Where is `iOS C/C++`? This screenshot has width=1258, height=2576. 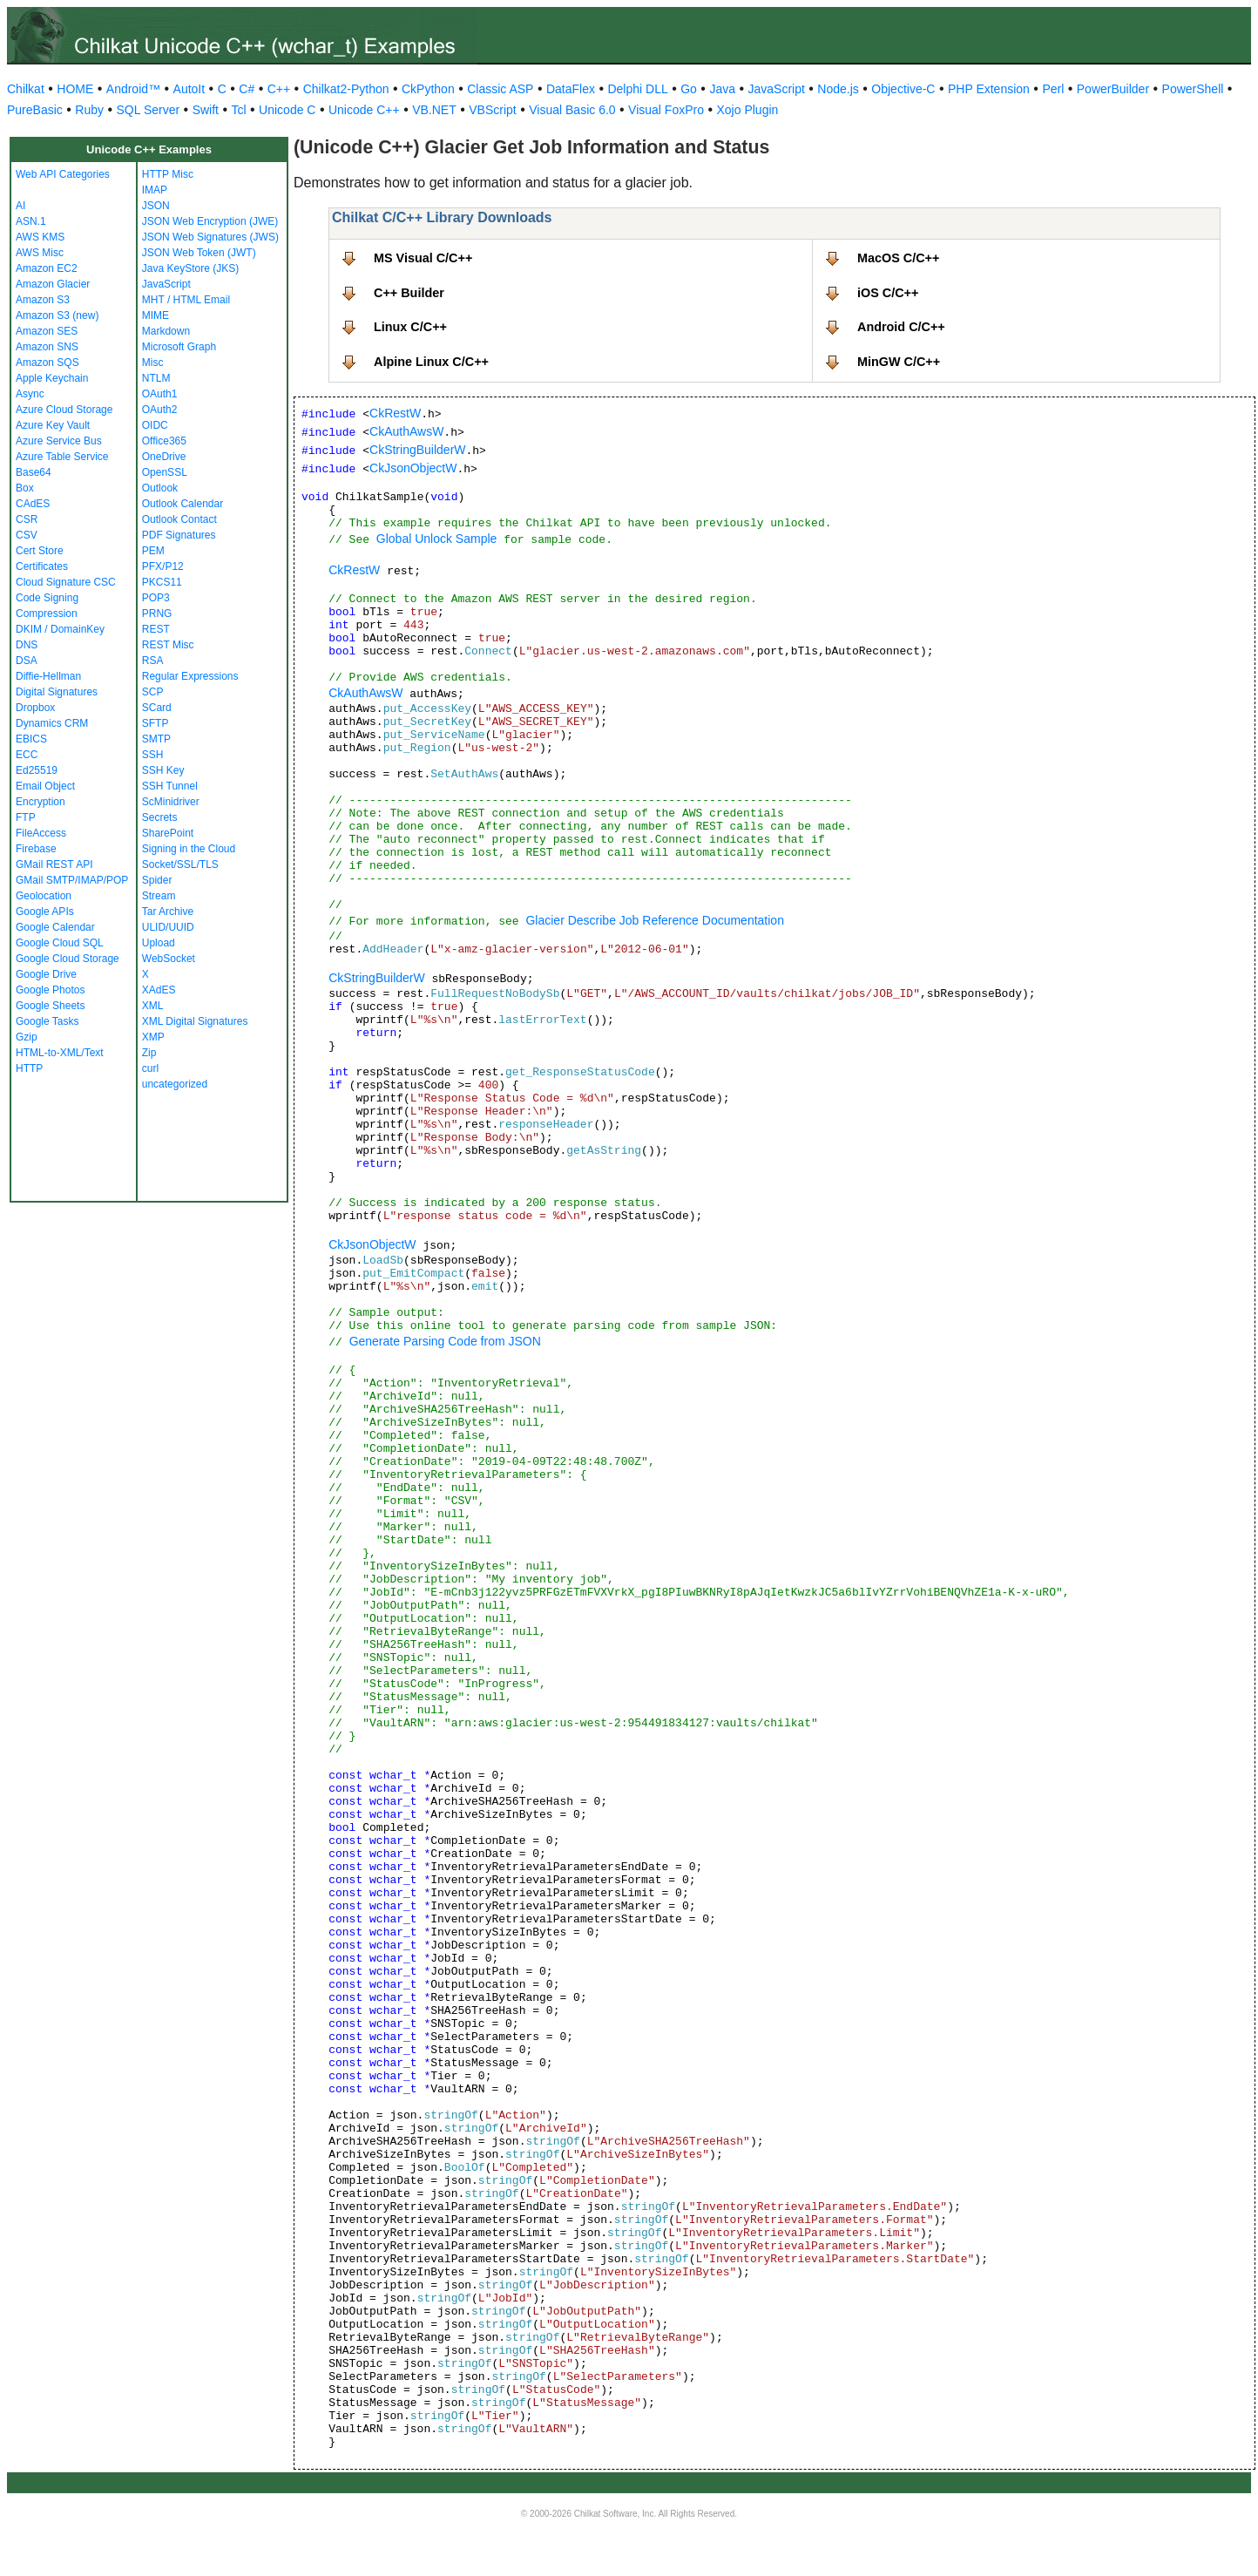
iOS C/C++ is located at coordinates (887, 293).